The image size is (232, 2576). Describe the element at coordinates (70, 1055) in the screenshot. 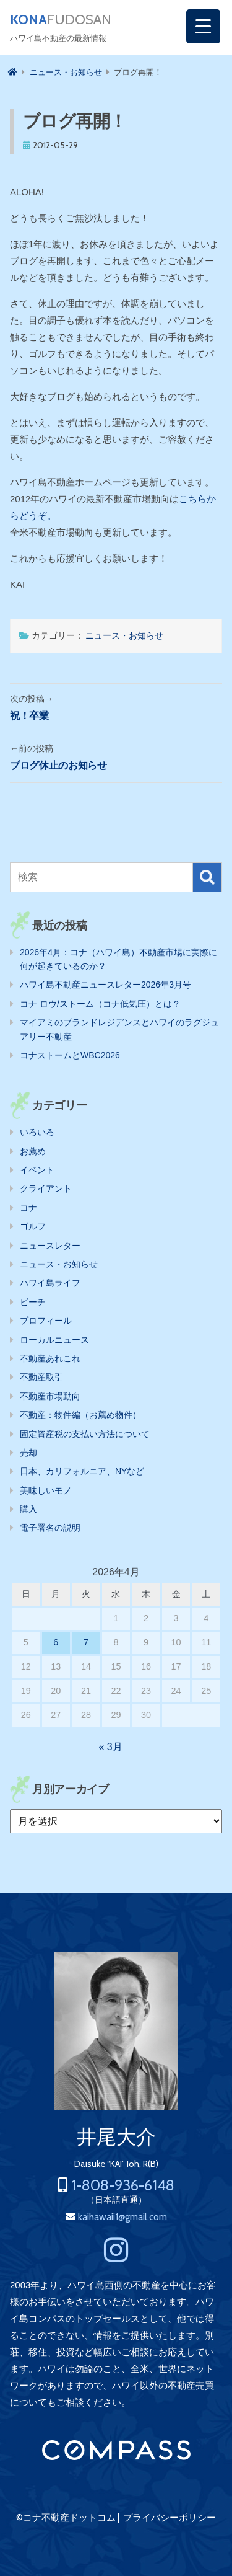

I see `コナストームとWBC2026` at that location.